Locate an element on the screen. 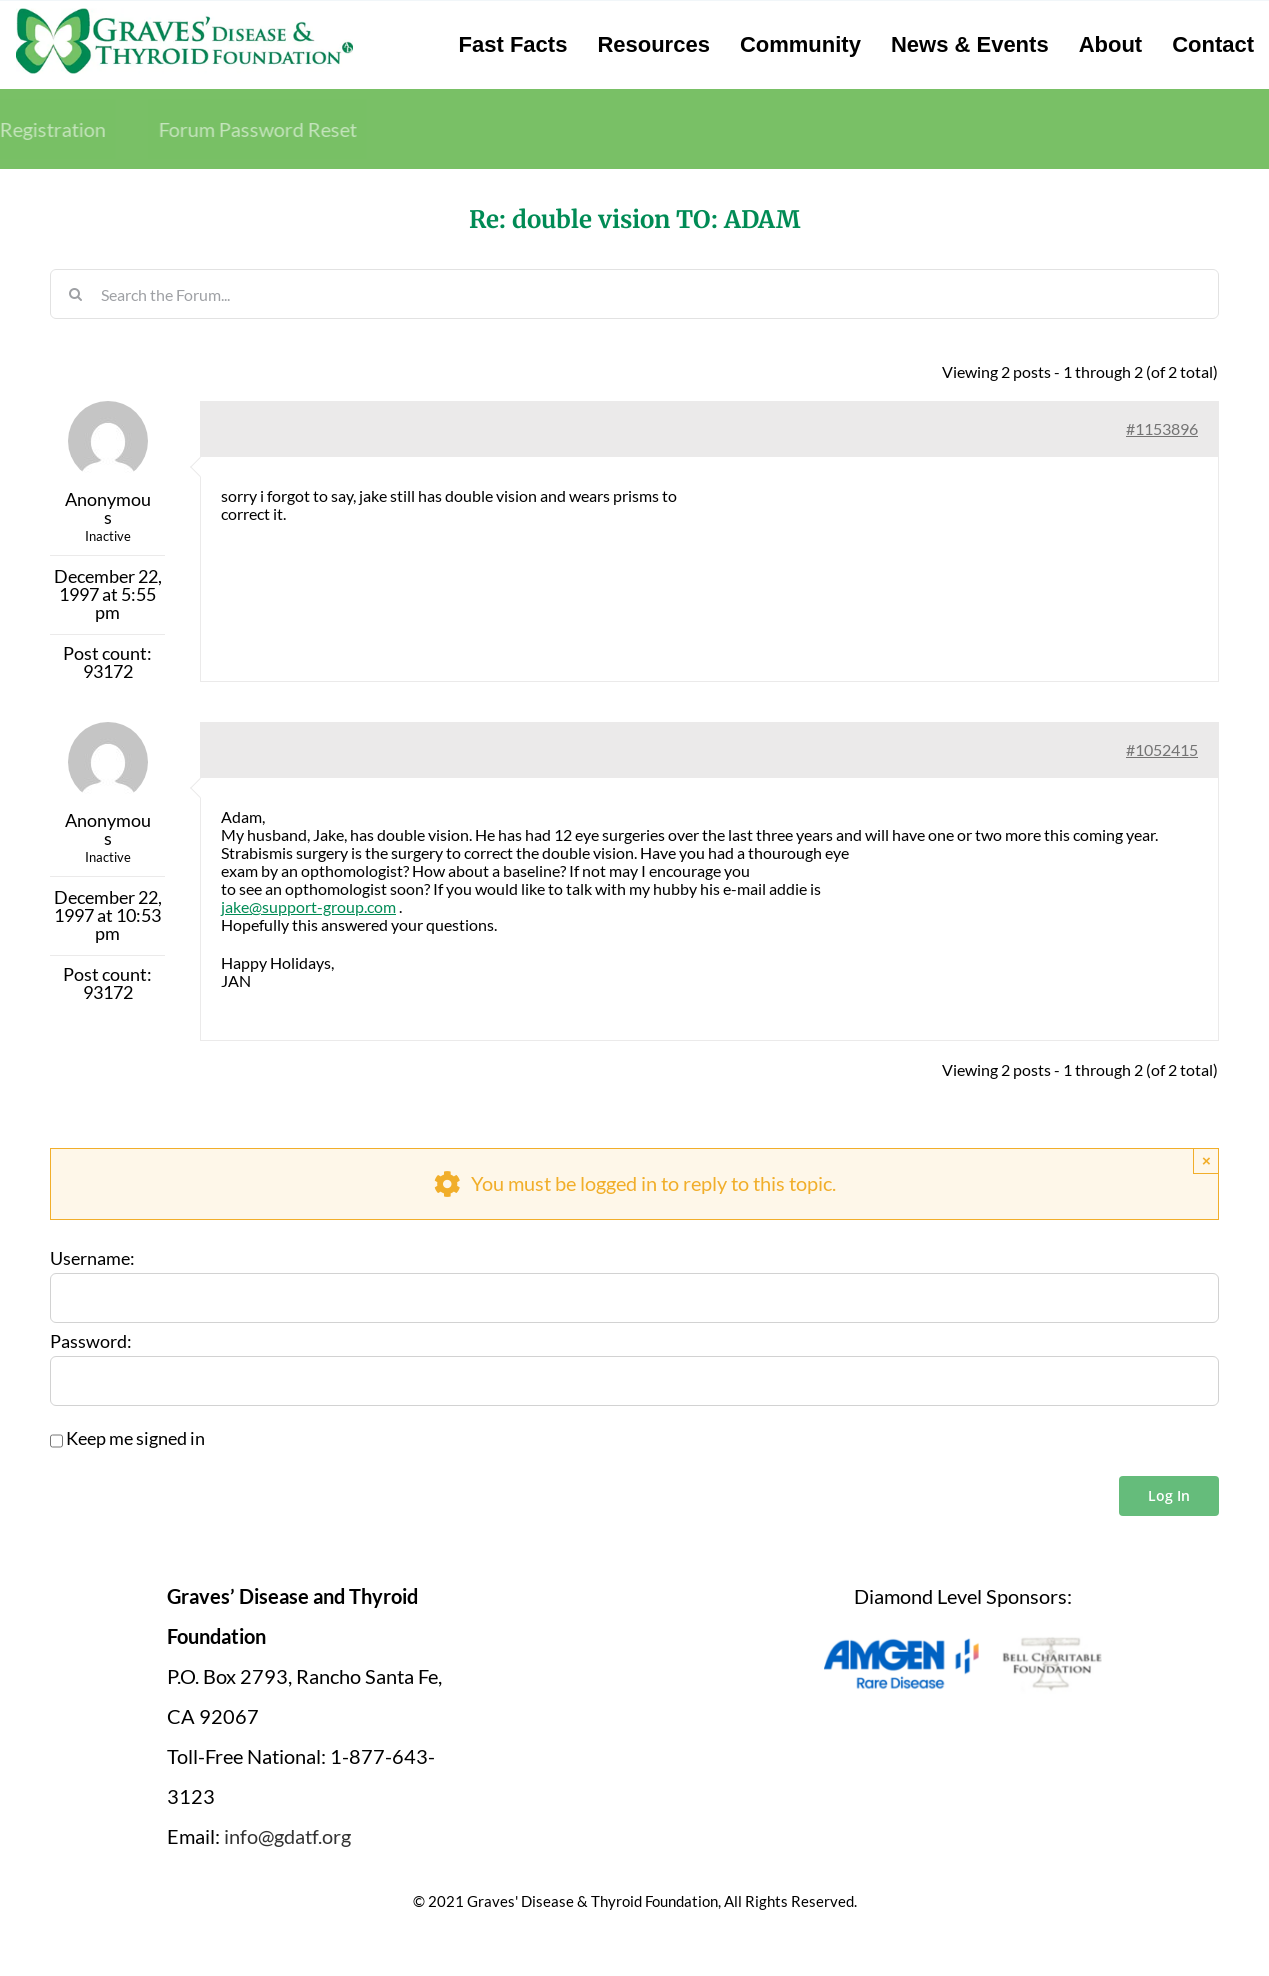  Username: is located at coordinates (92, 1259).